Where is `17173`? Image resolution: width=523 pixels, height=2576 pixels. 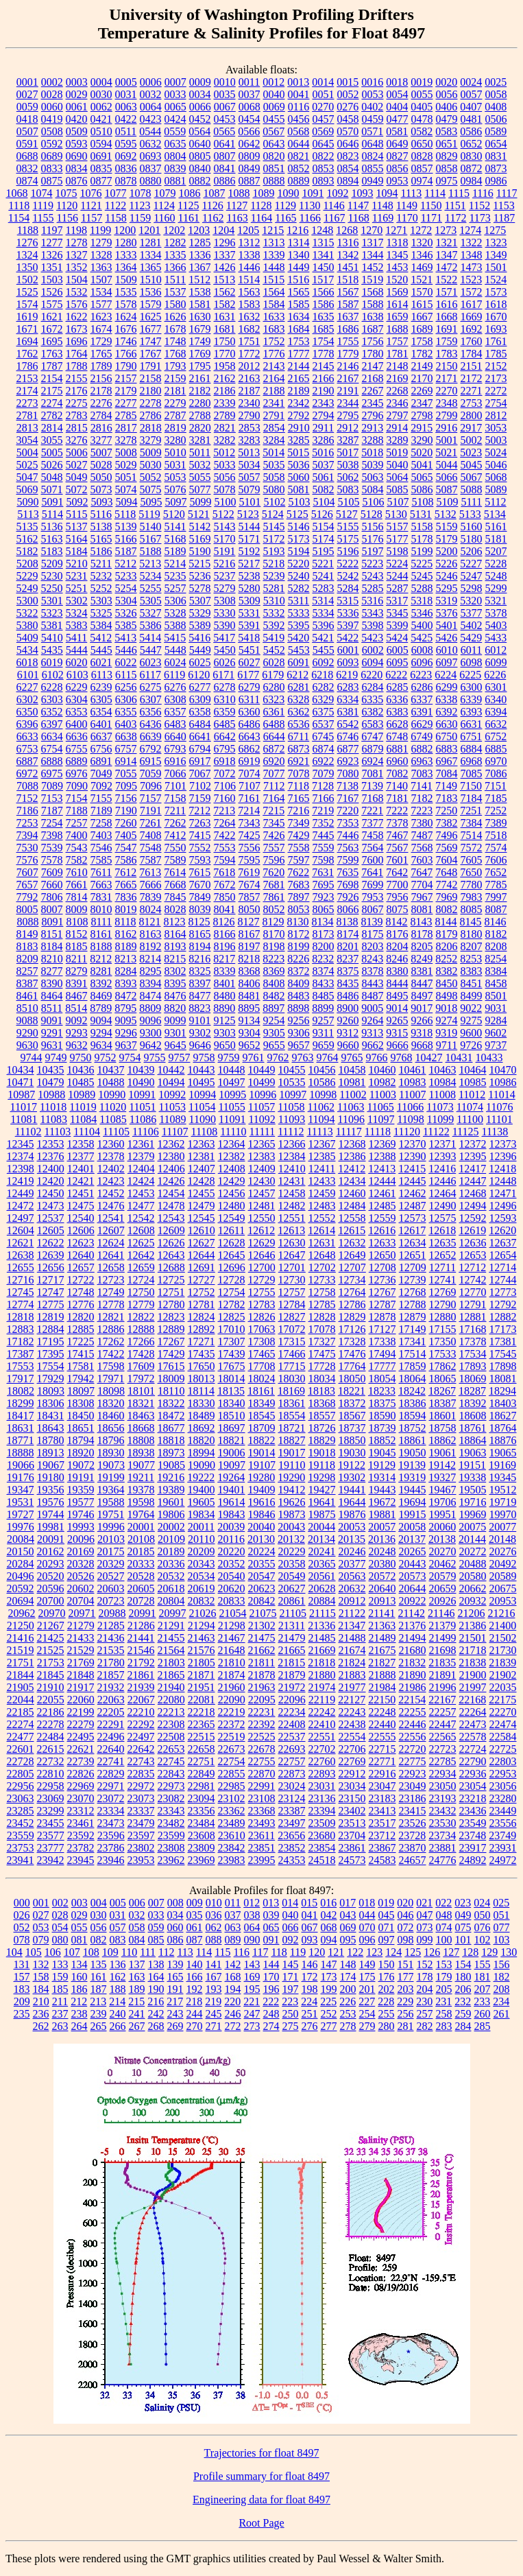 17173 is located at coordinates (503, 1329).